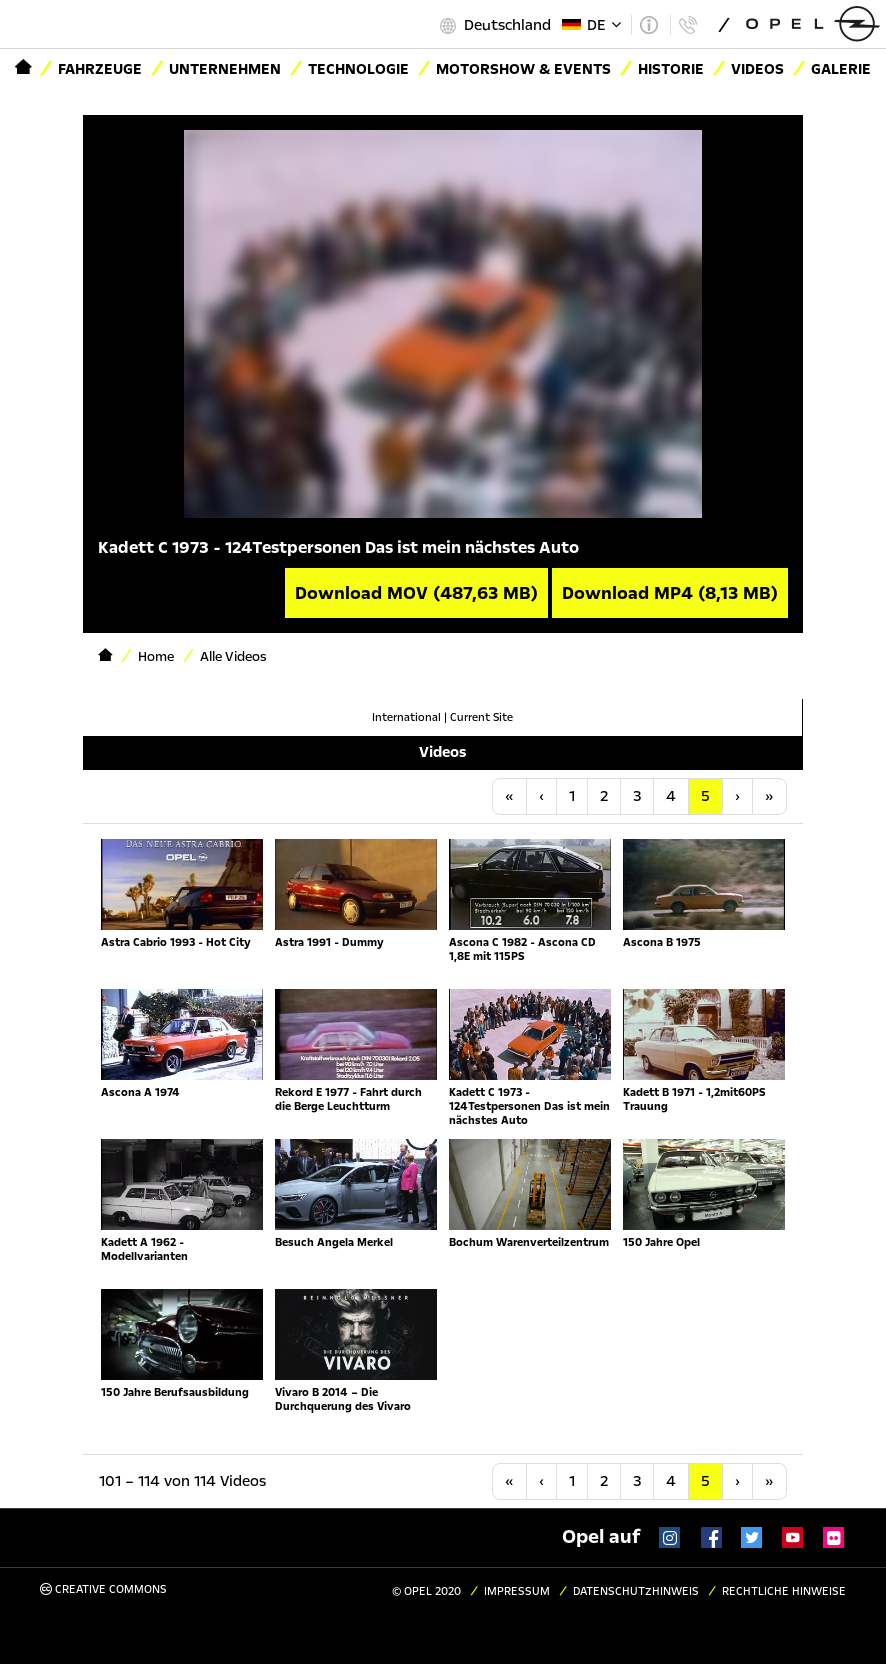 The image size is (886, 1664). What do you see at coordinates (517, 1591) in the screenshot?
I see `Impressum` at bounding box center [517, 1591].